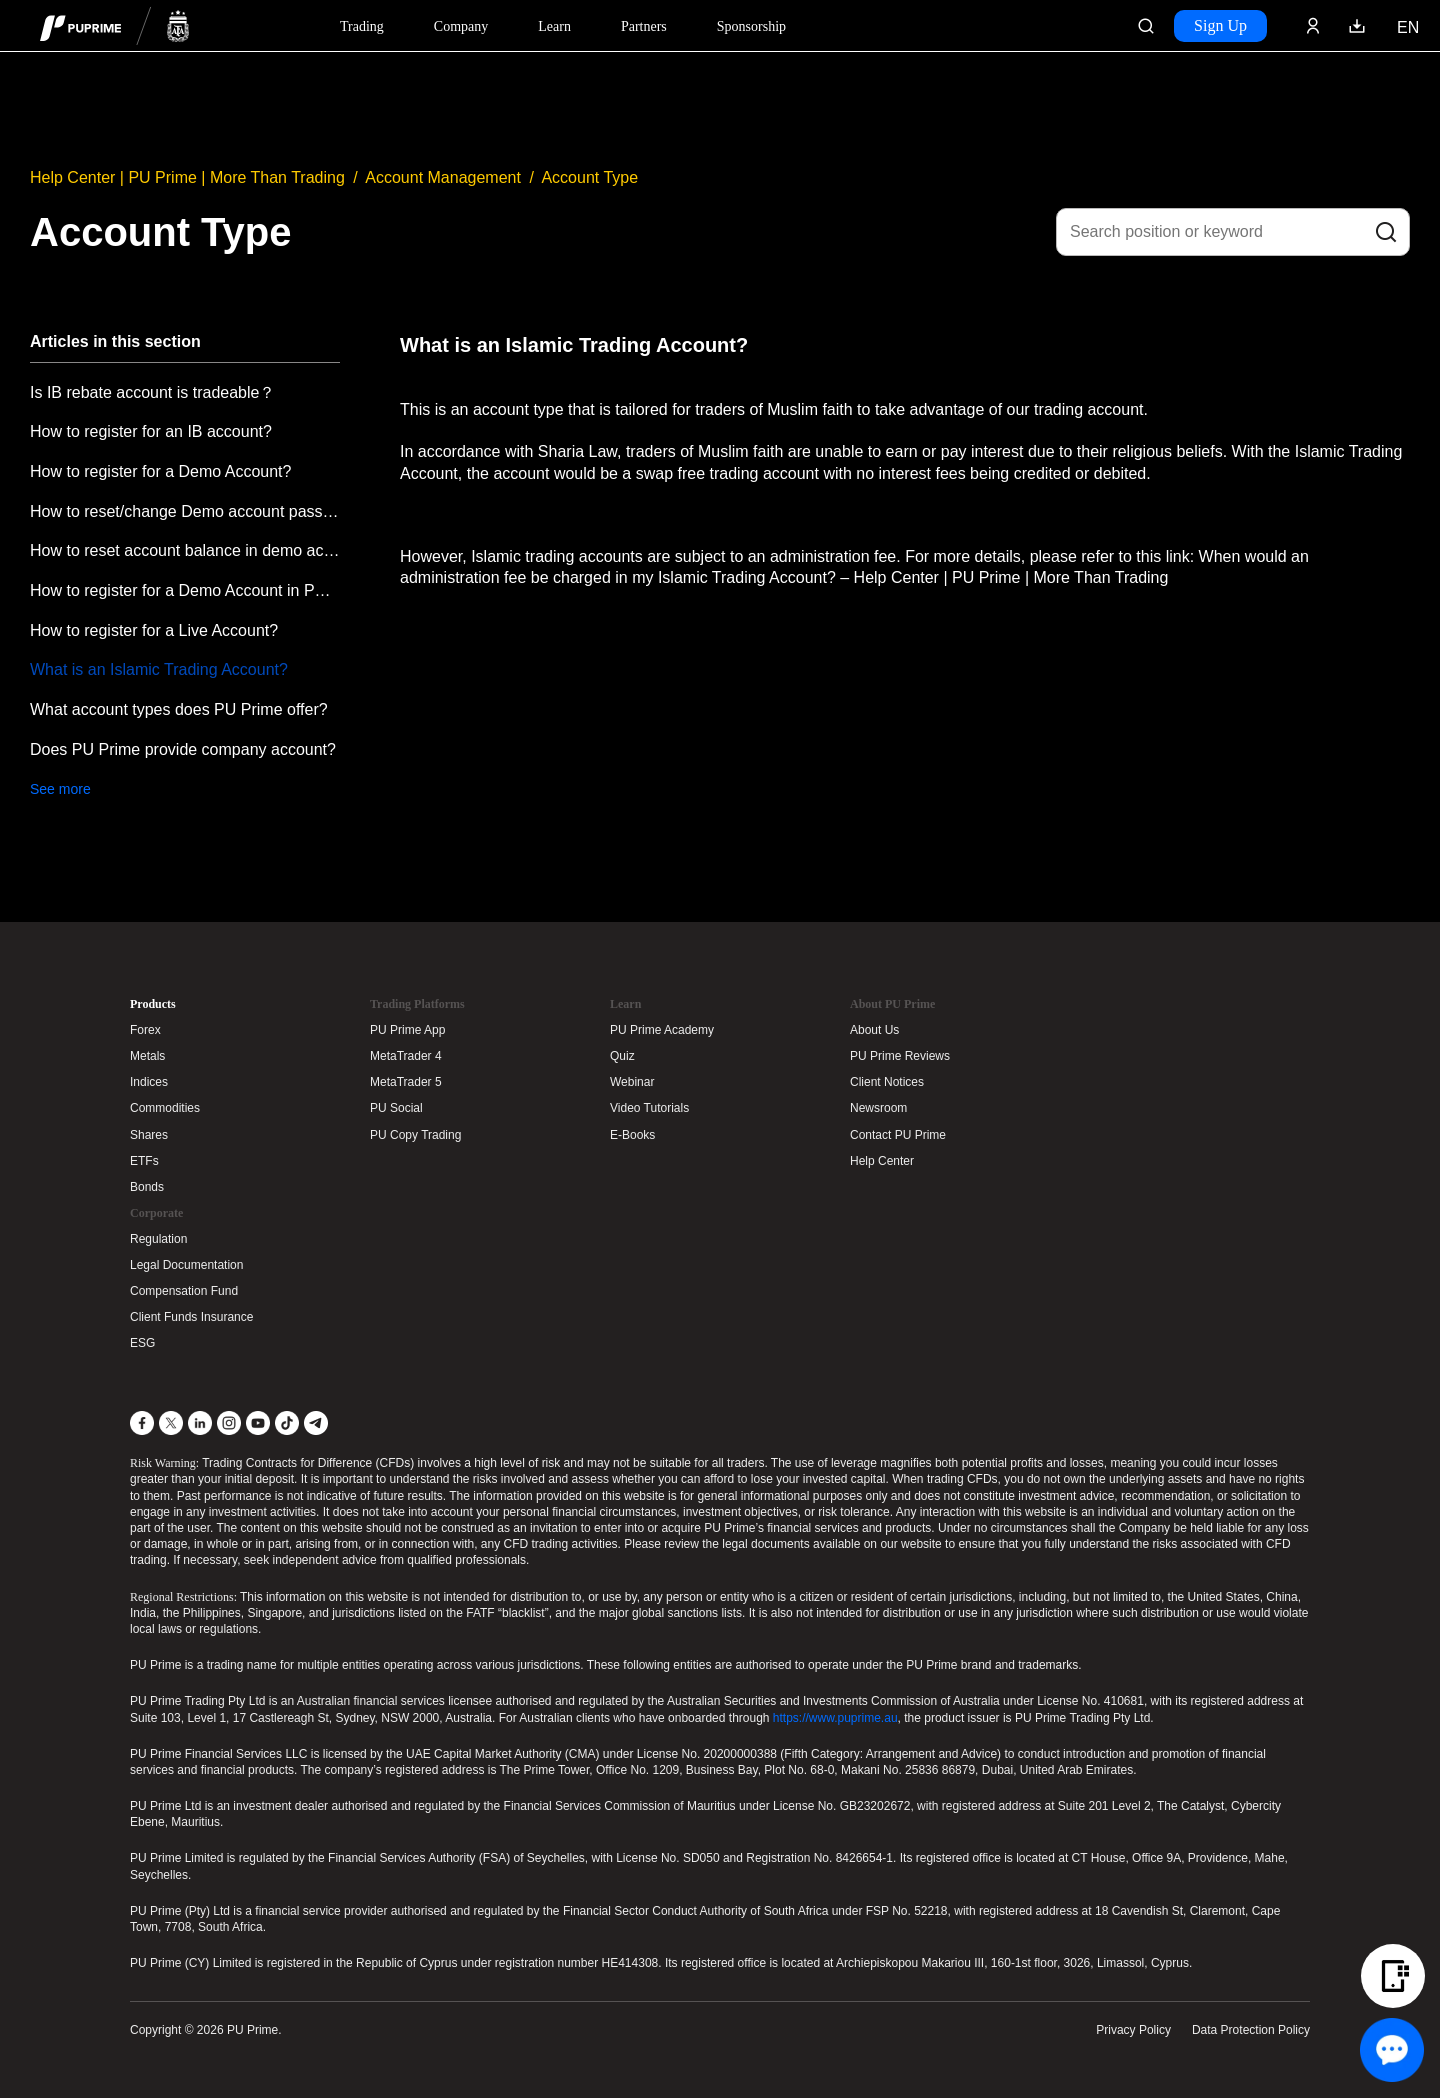 This screenshot has width=1440, height=2098. What do you see at coordinates (183, 749) in the screenshot?
I see `Does PU Prime provide company account?` at bounding box center [183, 749].